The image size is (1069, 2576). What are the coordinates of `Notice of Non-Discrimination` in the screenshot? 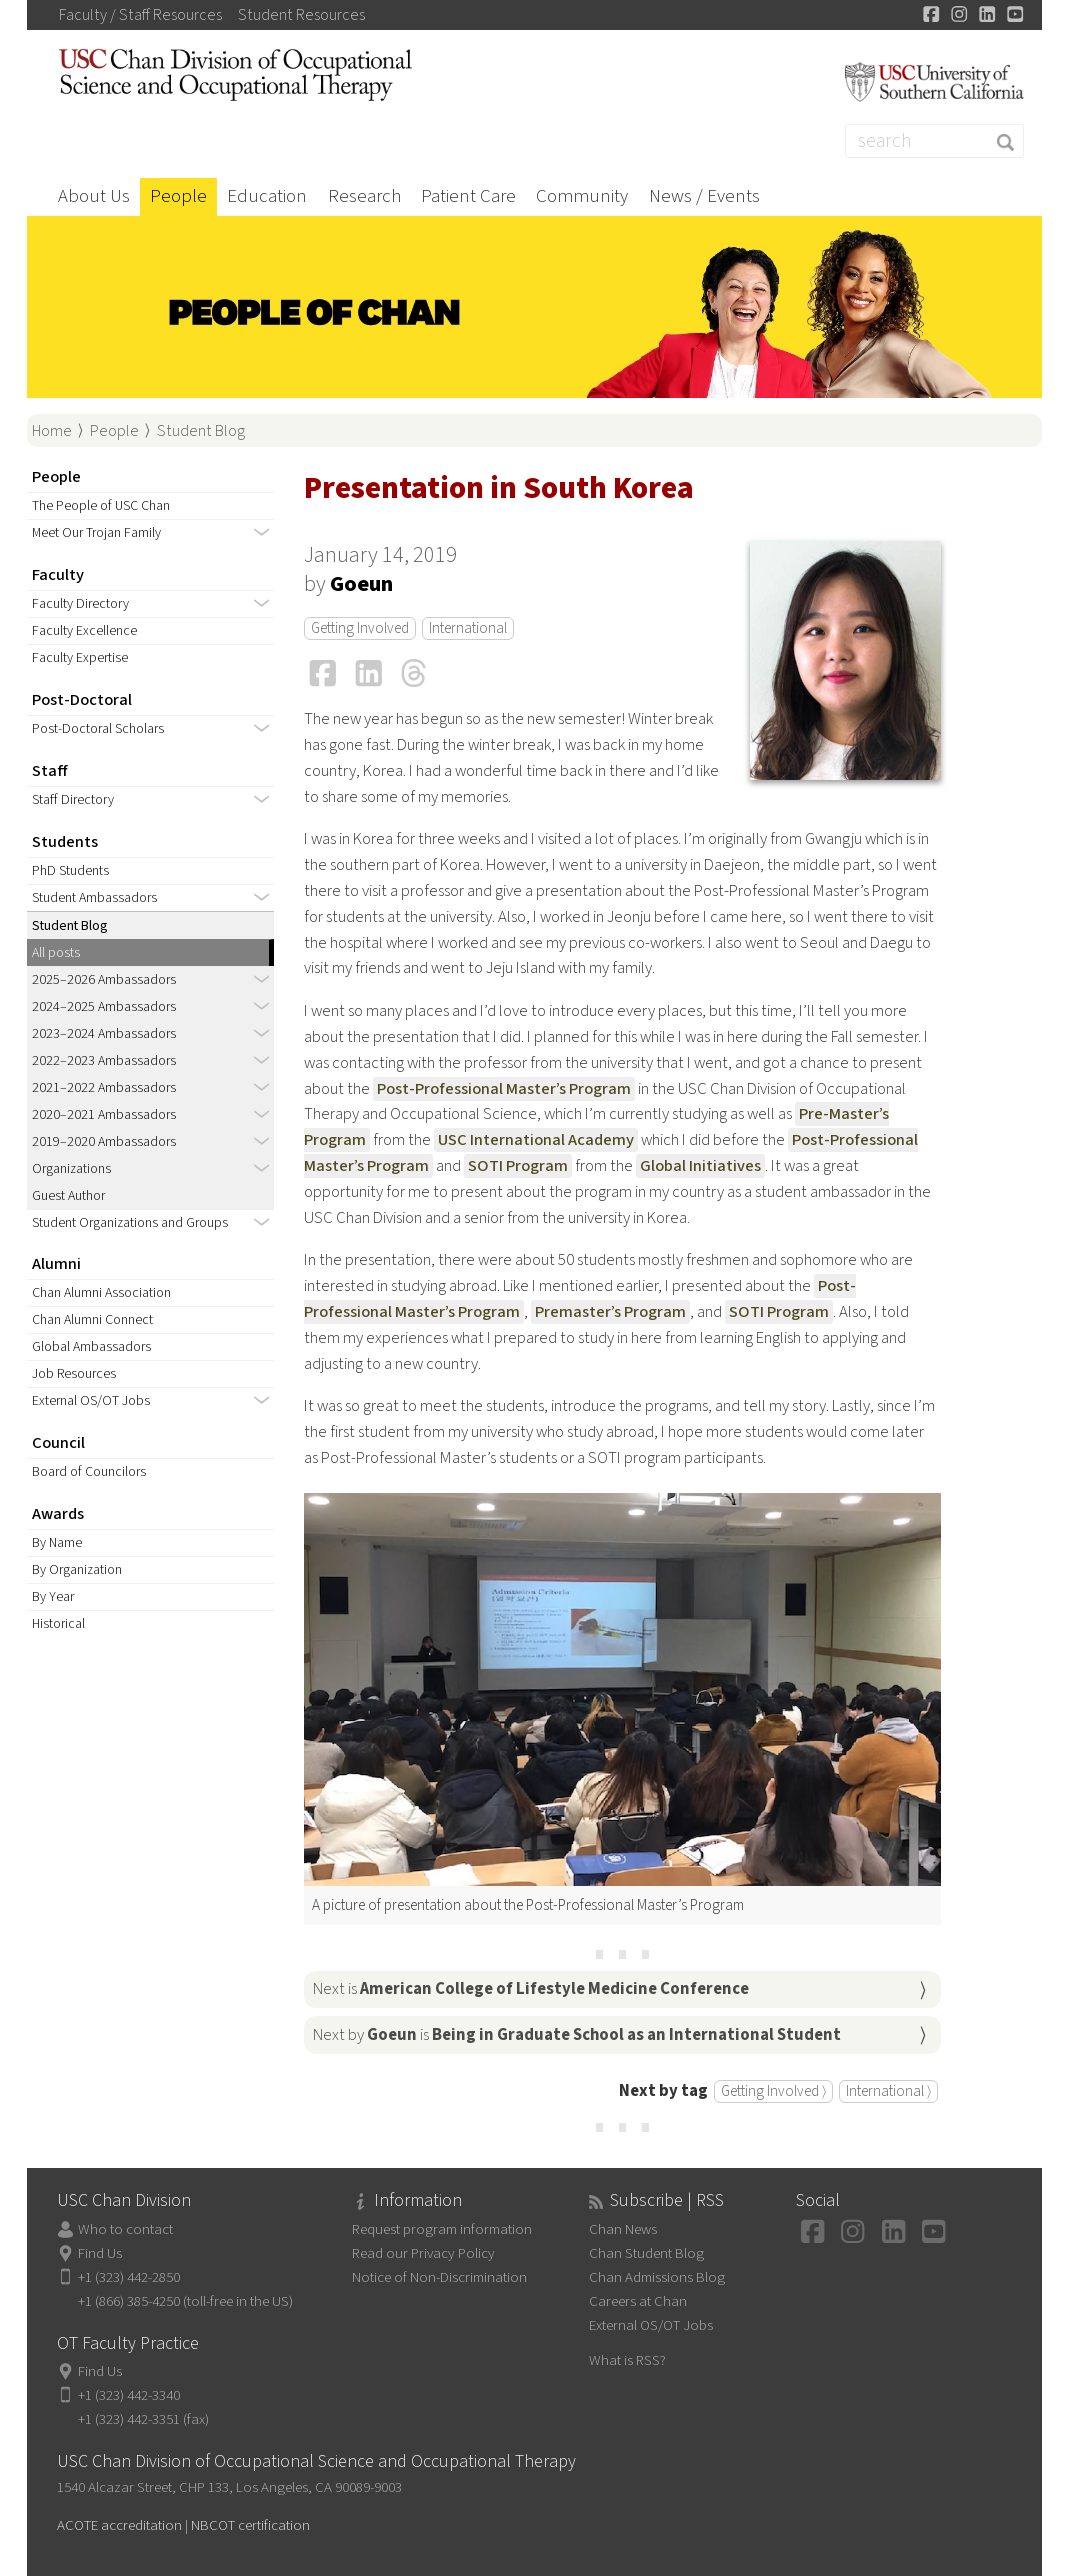 It's located at (439, 2277).